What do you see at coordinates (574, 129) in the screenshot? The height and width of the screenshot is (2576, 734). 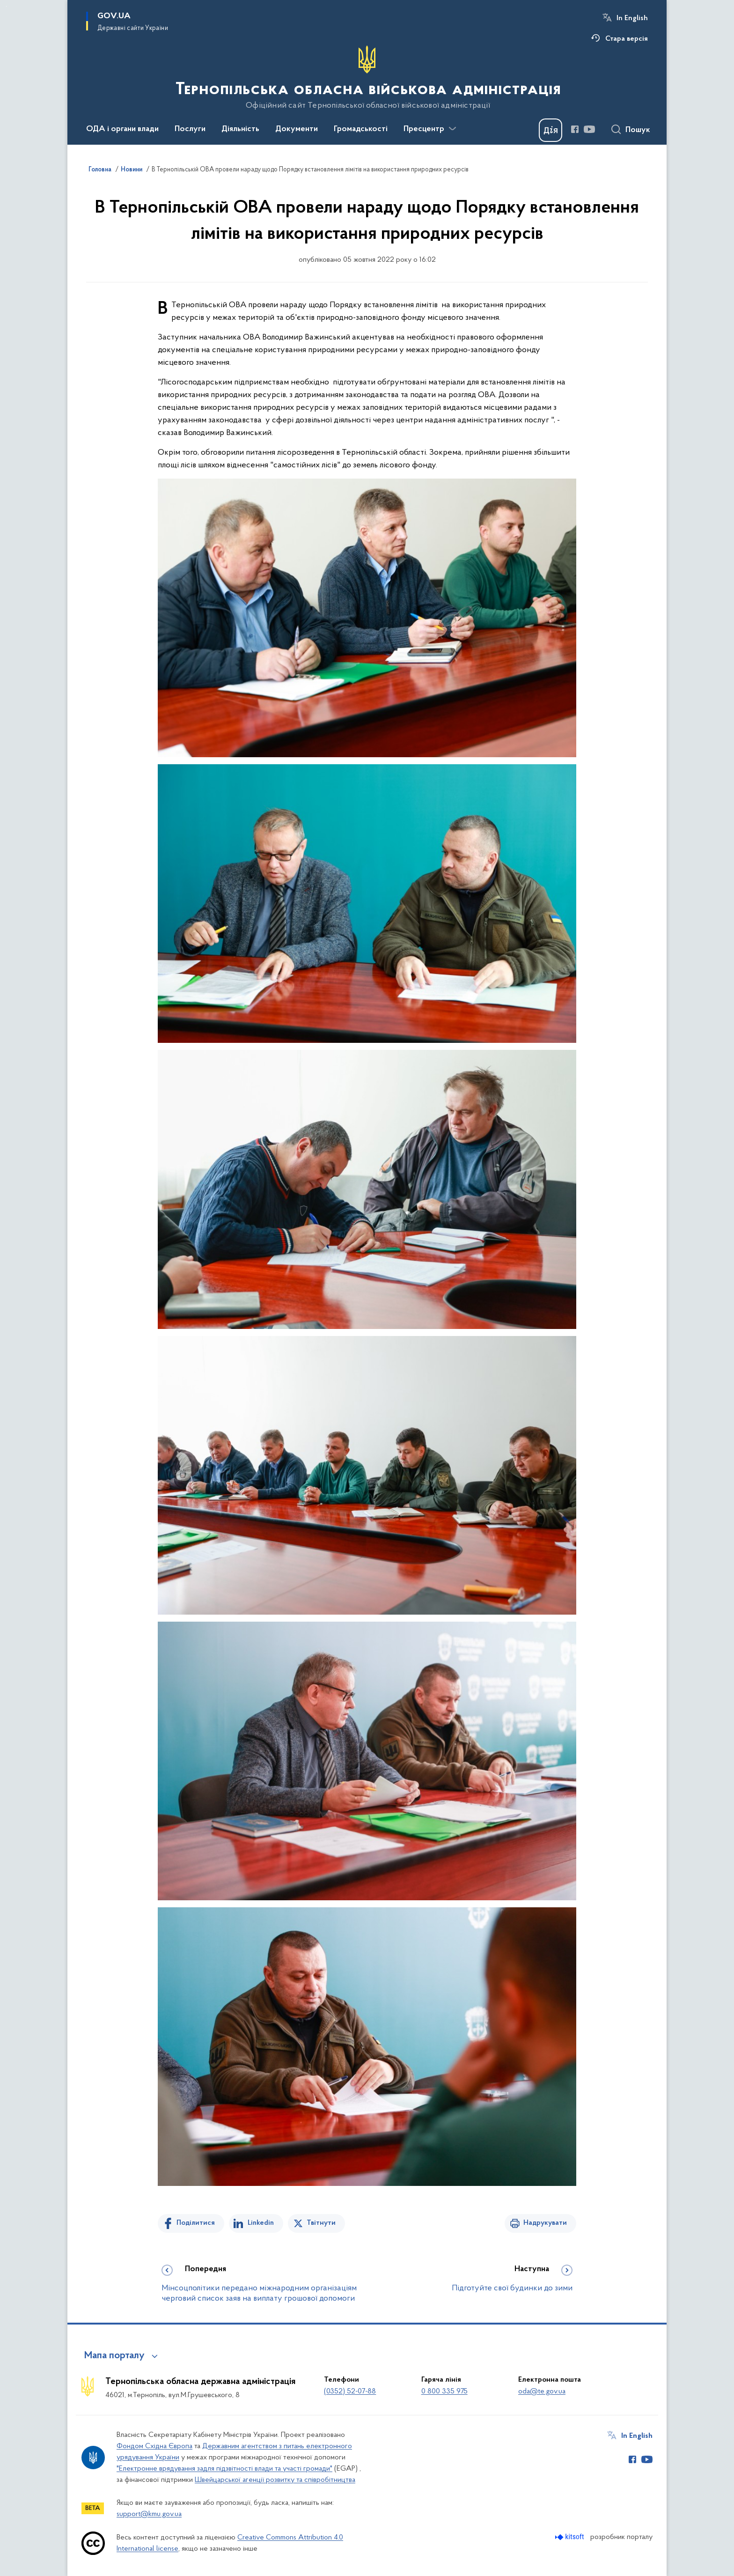 I see `[Сторінка у Facebook (відкриває нове вікно)]` at bounding box center [574, 129].